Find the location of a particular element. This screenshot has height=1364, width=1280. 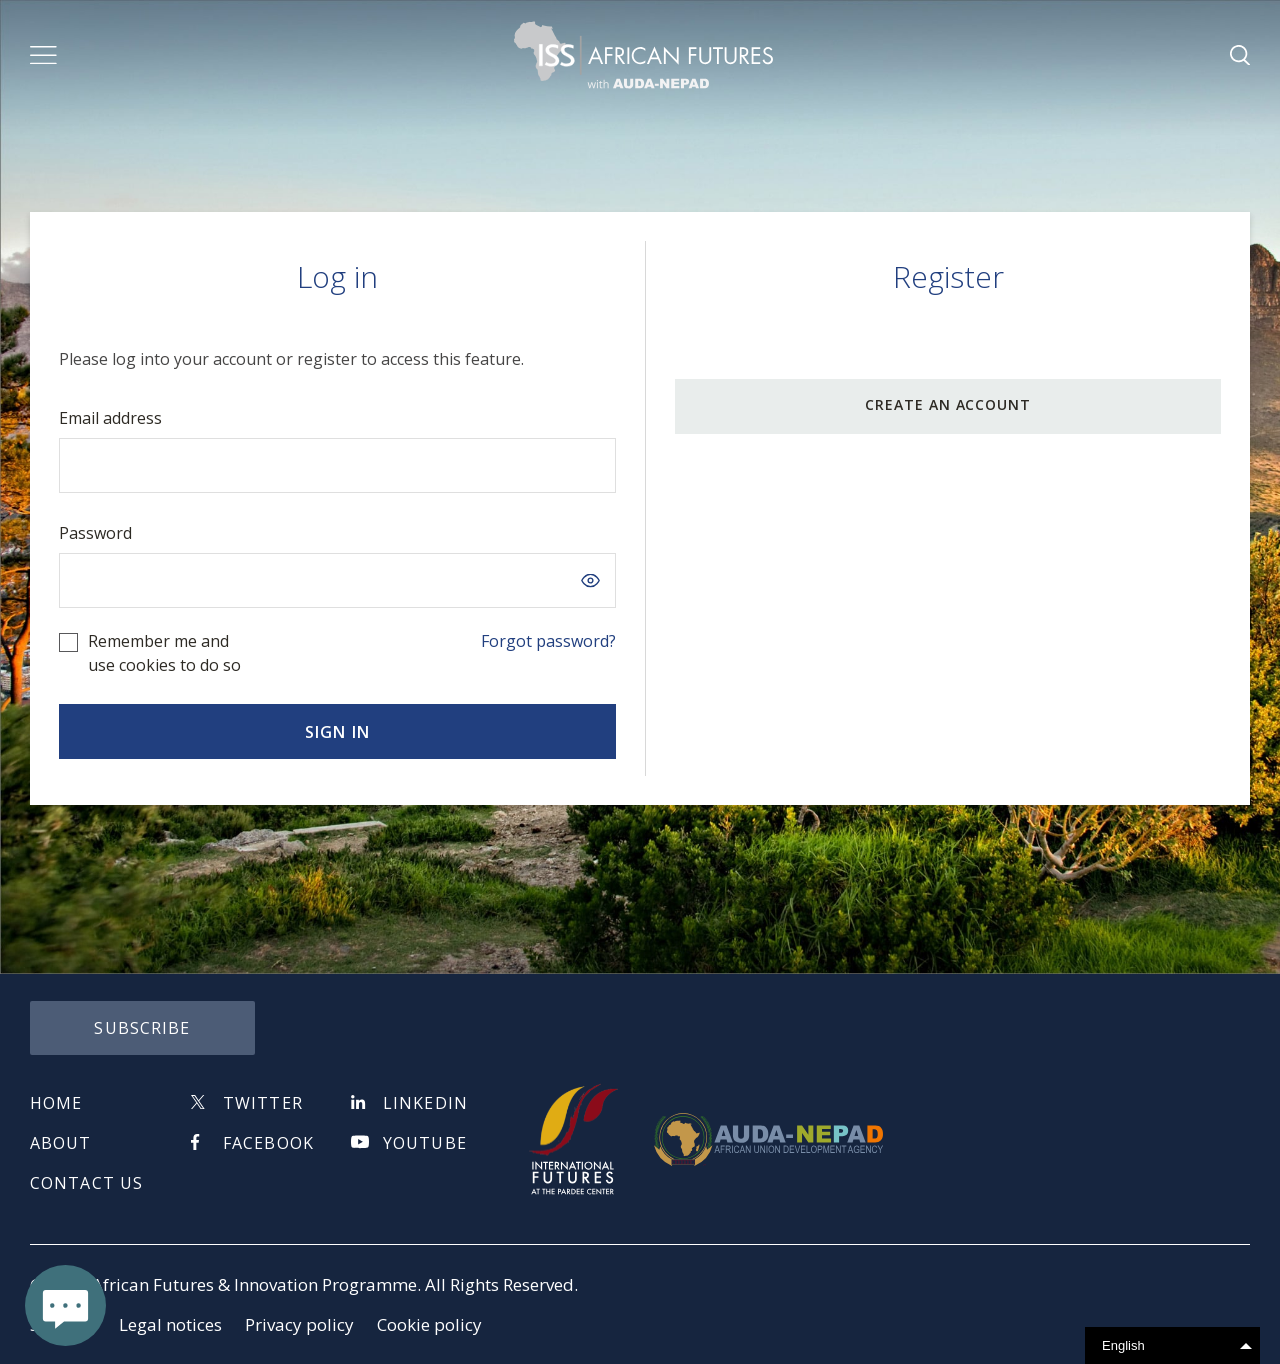

Linkedin is located at coordinates (425, 1103).